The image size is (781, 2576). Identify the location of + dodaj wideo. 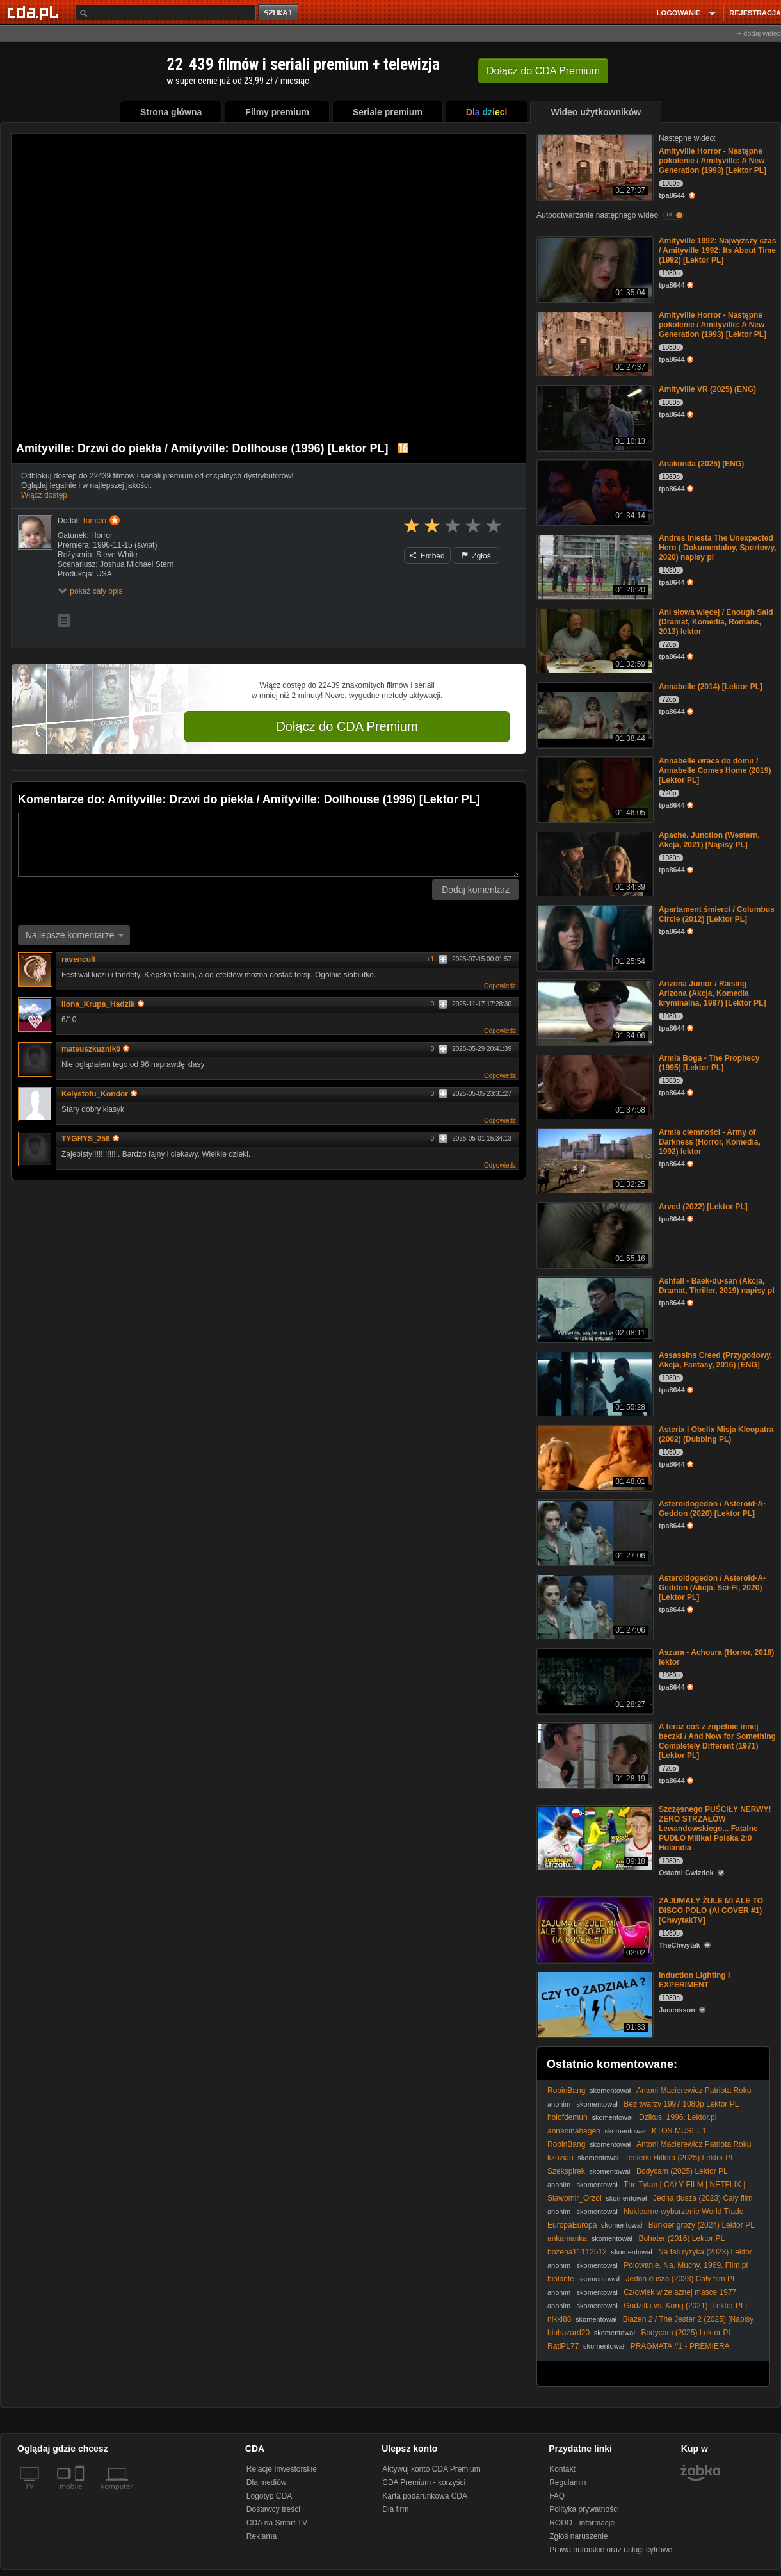
(759, 33).